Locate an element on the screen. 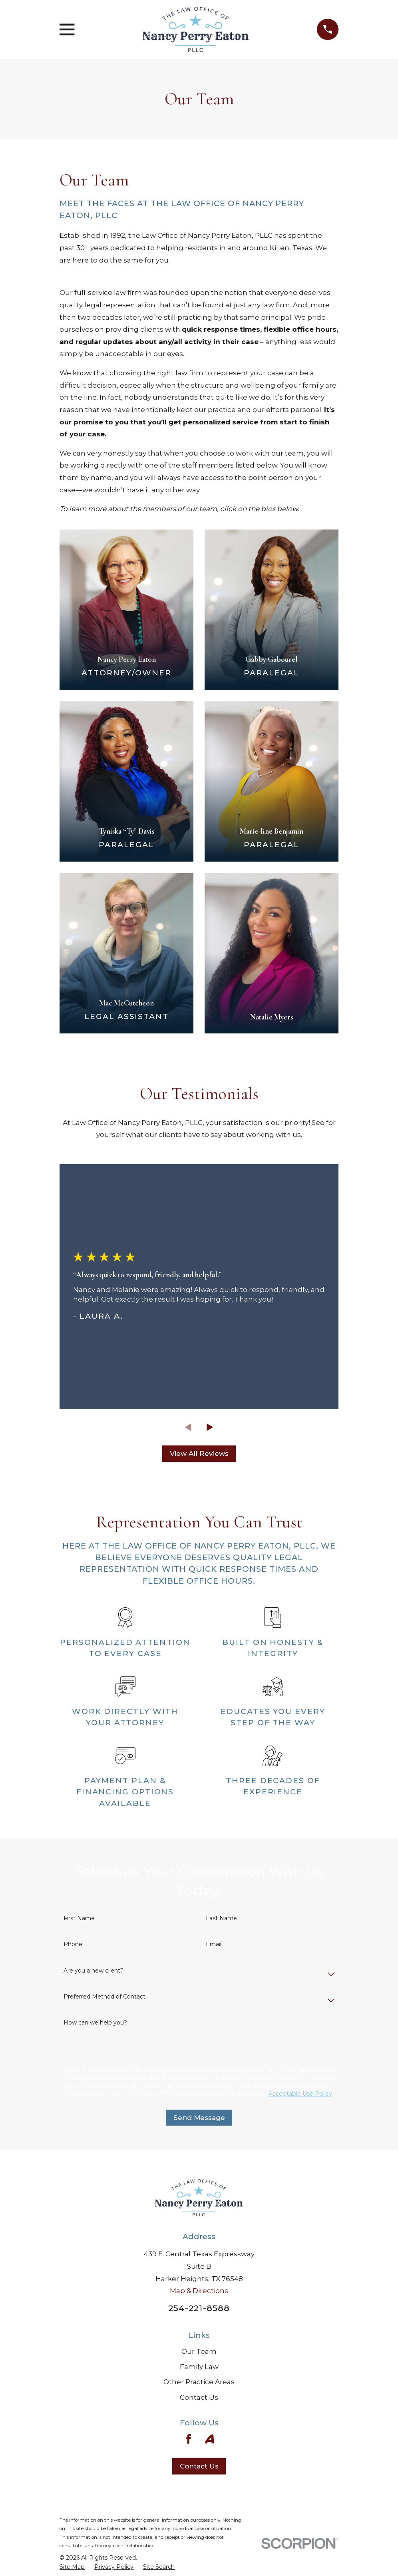 This screenshot has height=2576, width=398. 254-221-8588 is located at coordinates (198, 2308).